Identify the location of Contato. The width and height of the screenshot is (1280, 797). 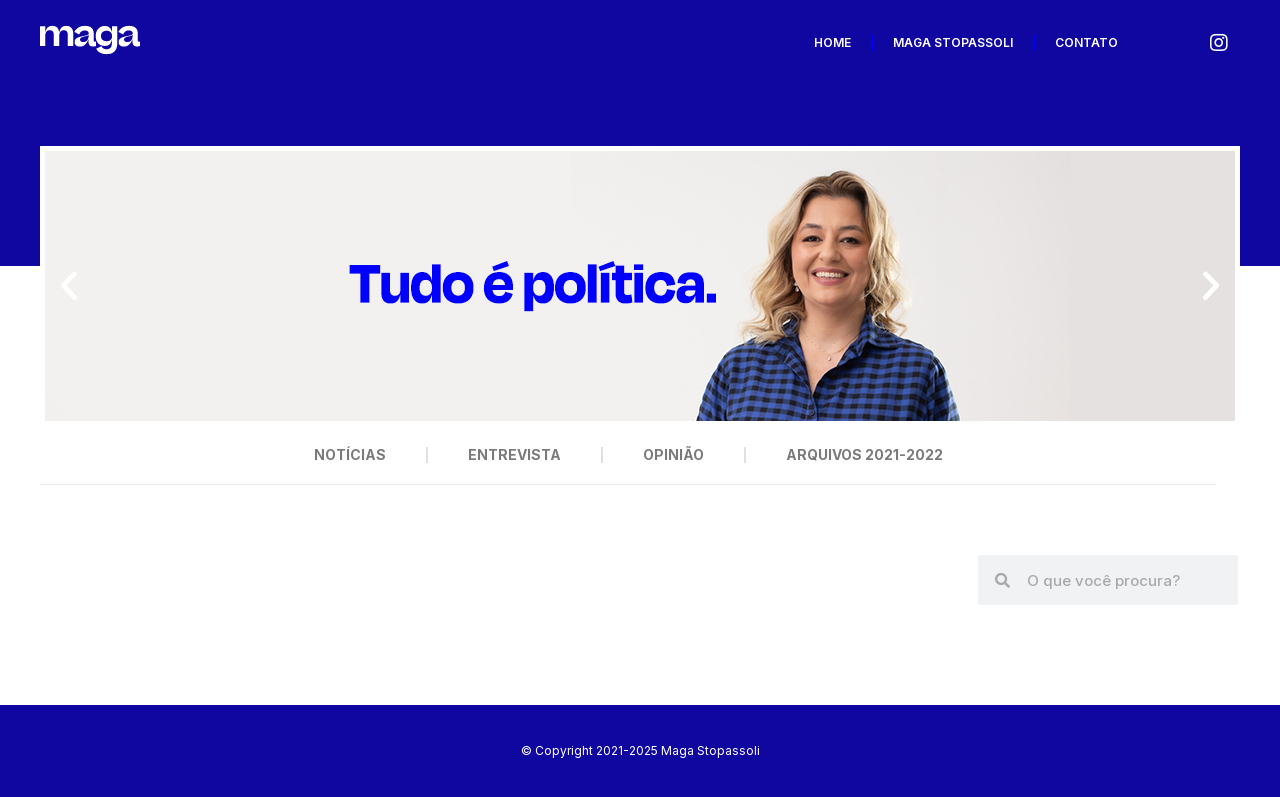
(1086, 42).